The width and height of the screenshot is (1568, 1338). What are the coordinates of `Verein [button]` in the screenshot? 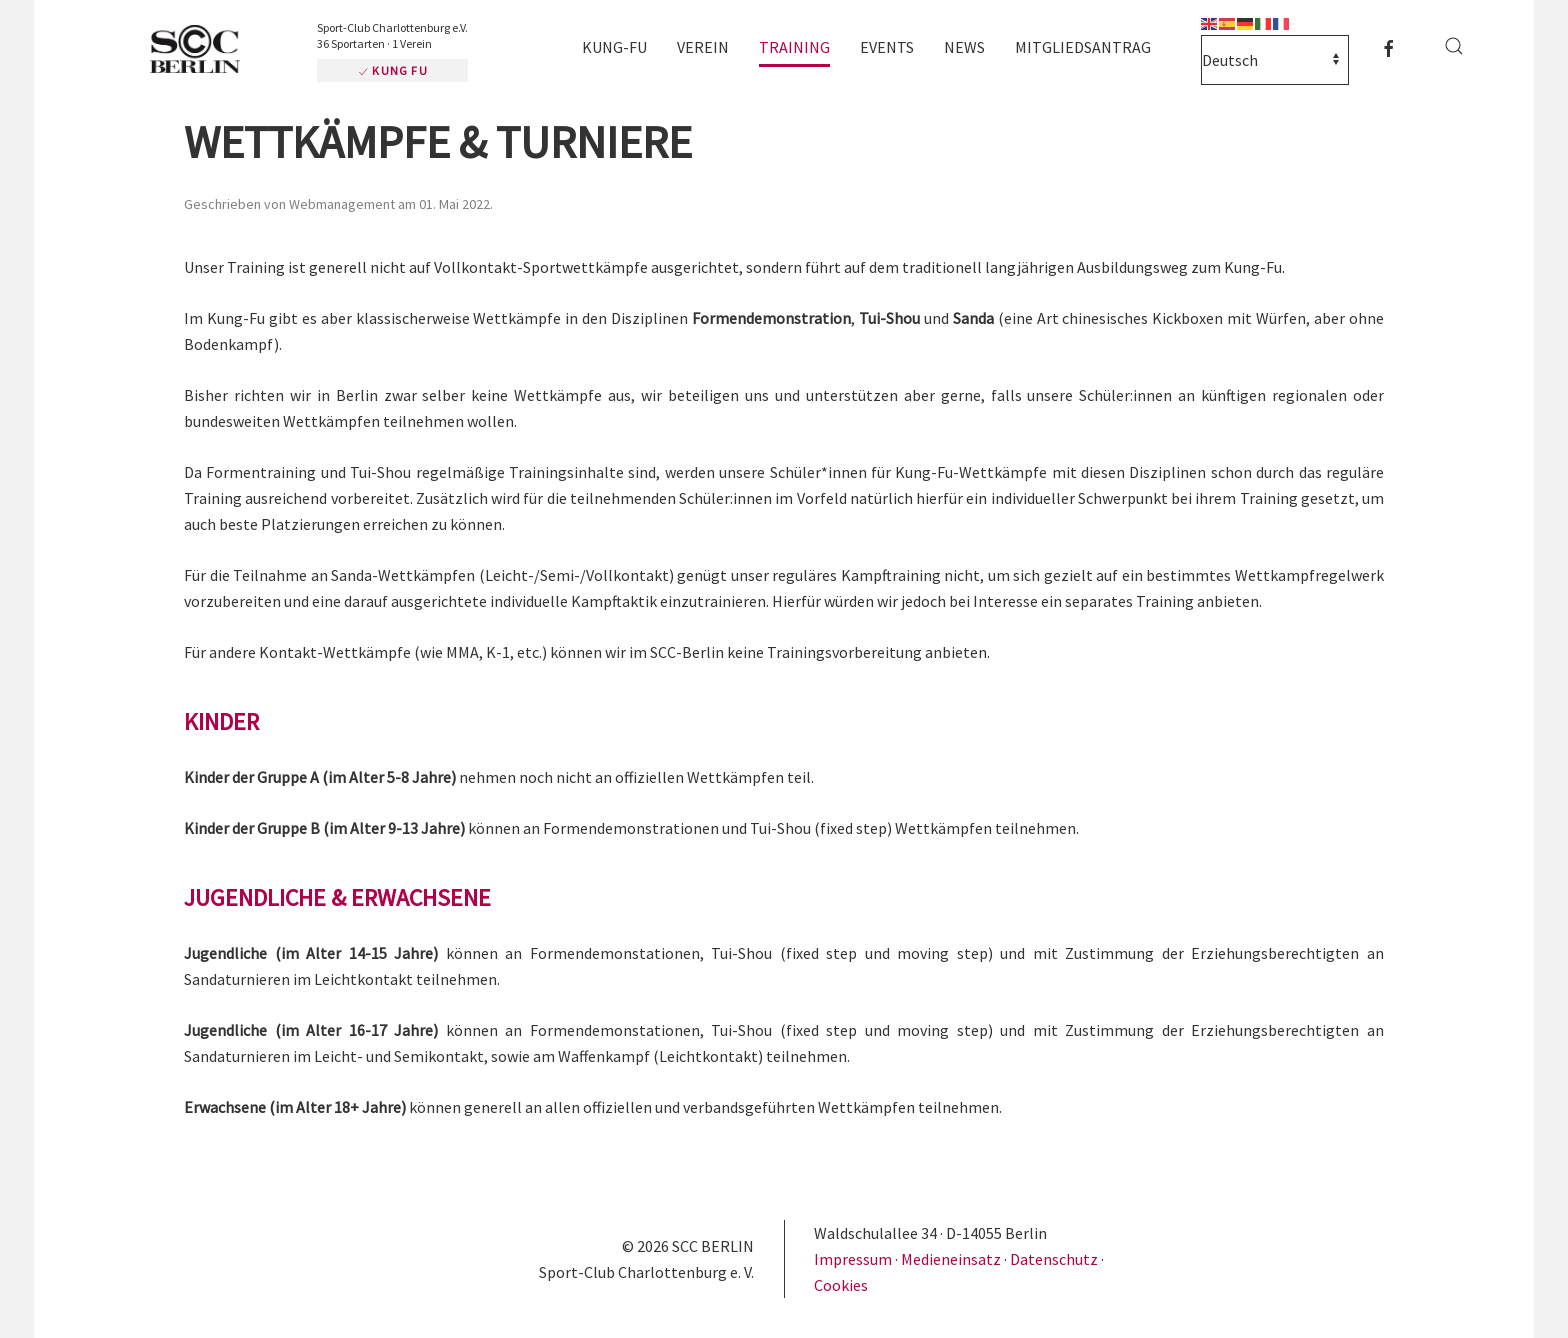 It's located at (703, 47).